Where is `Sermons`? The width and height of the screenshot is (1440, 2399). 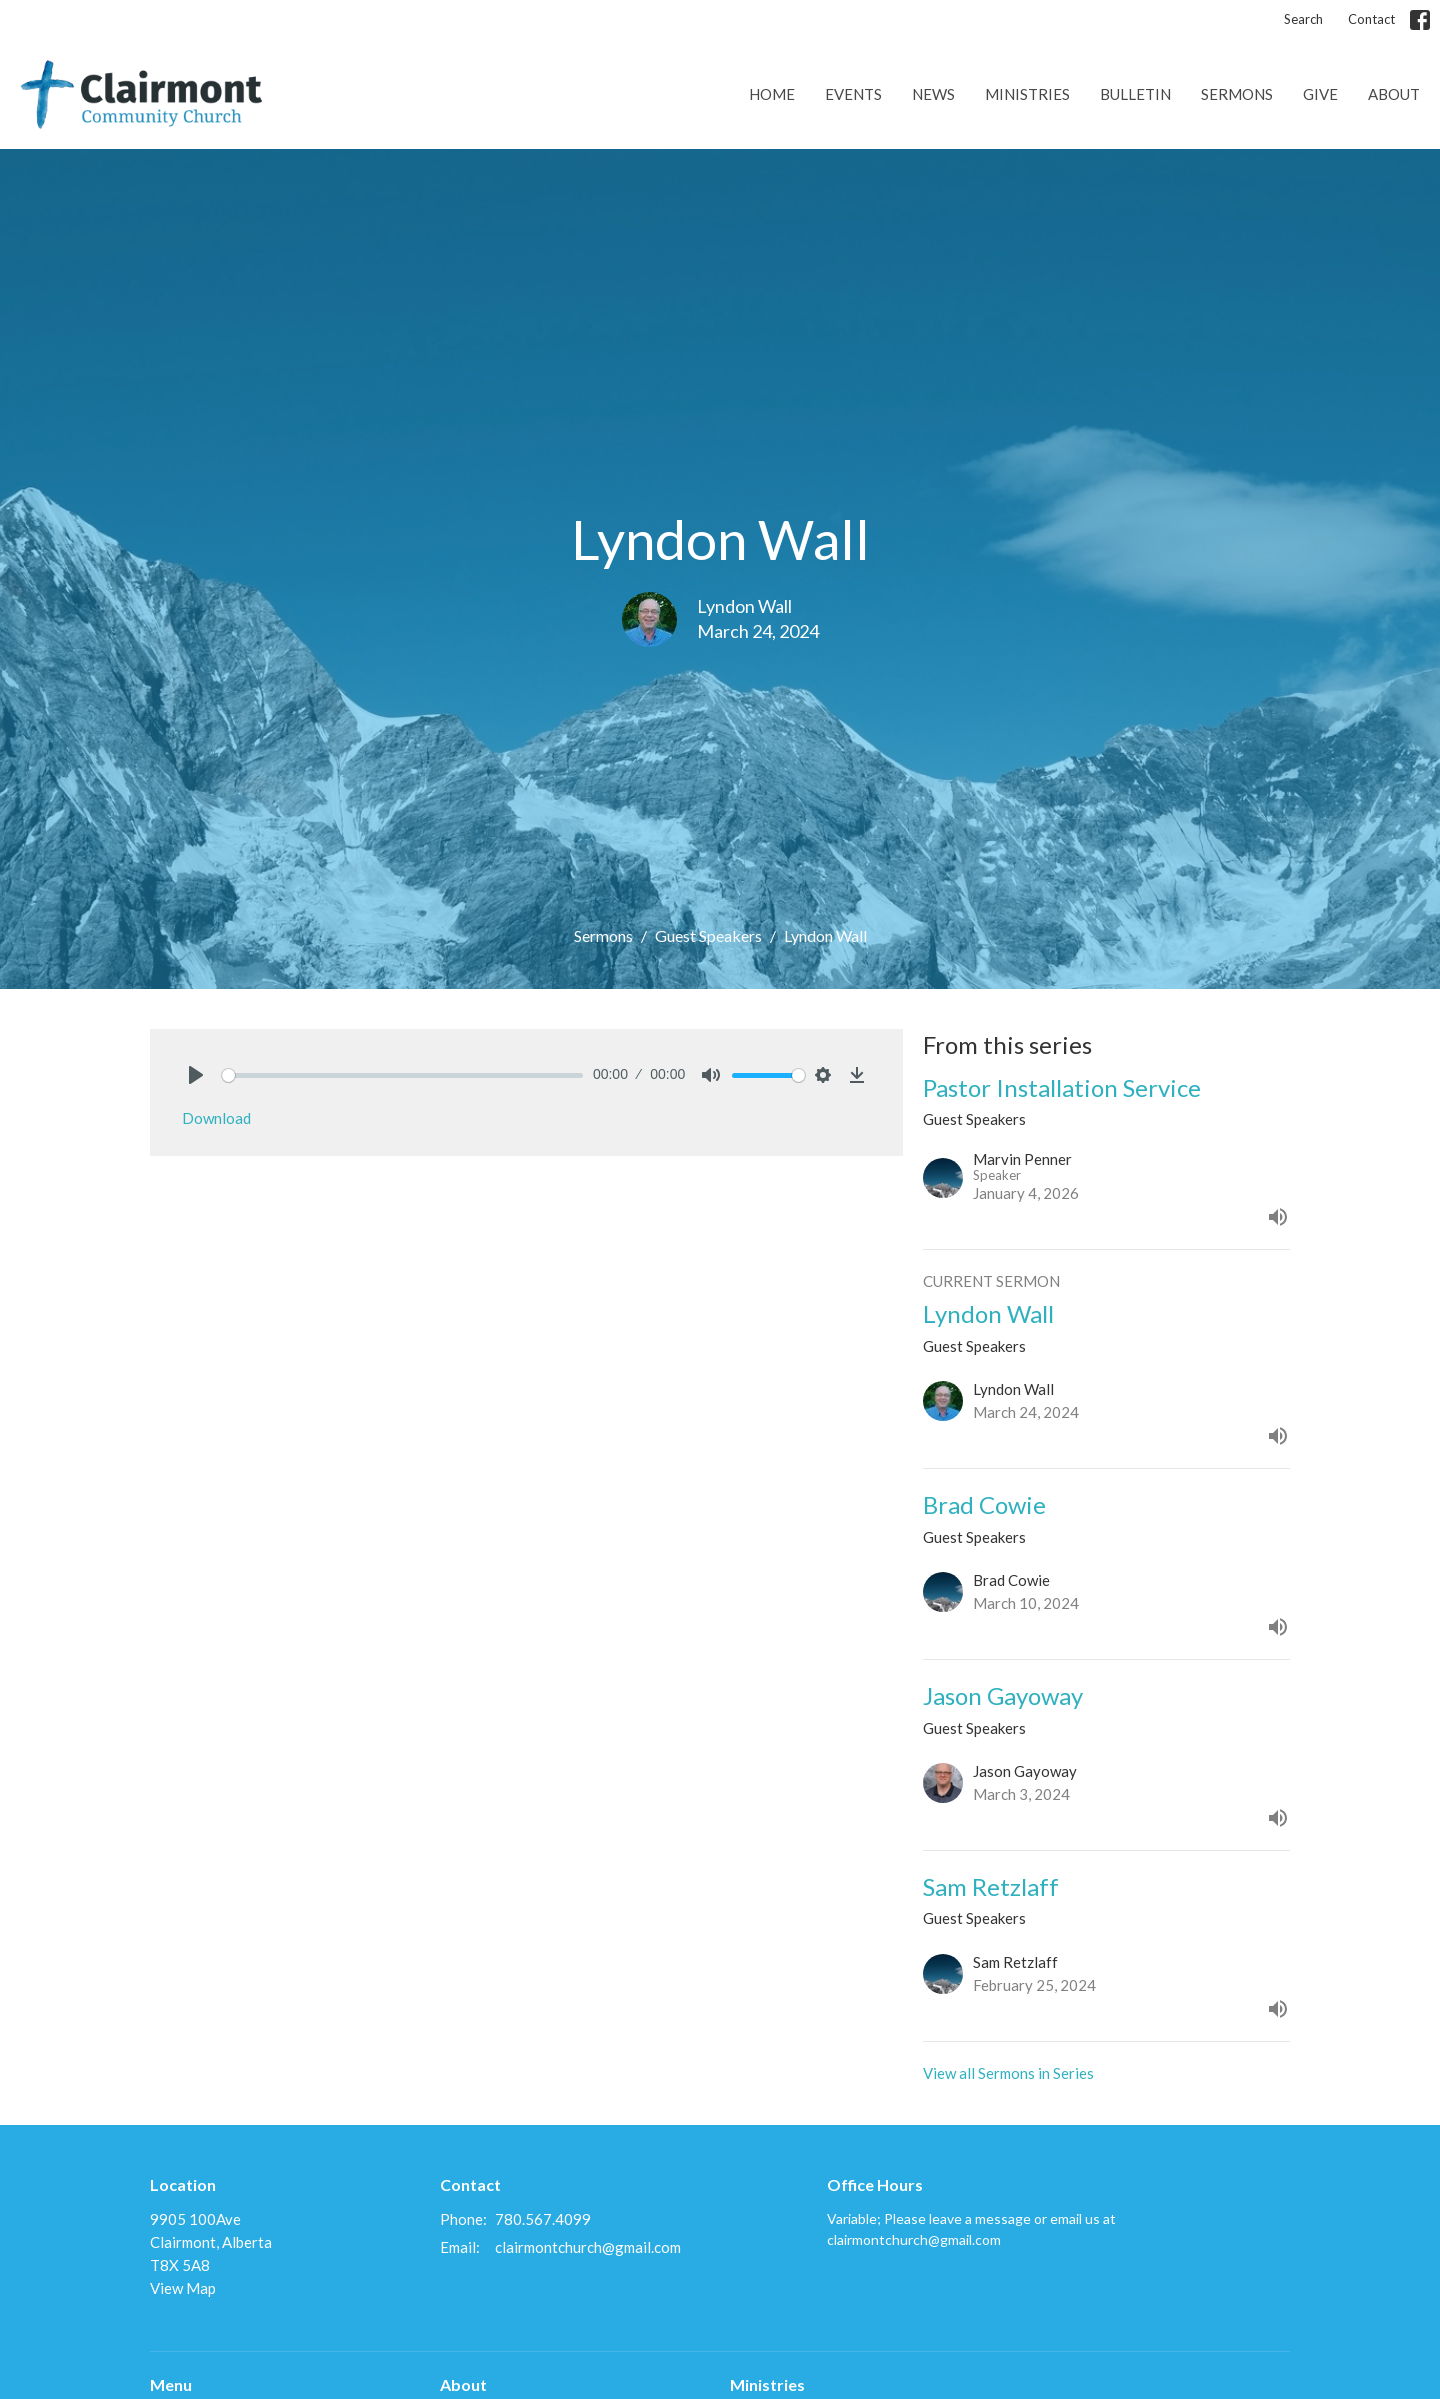
Sermons is located at coordinates (1237, 94).